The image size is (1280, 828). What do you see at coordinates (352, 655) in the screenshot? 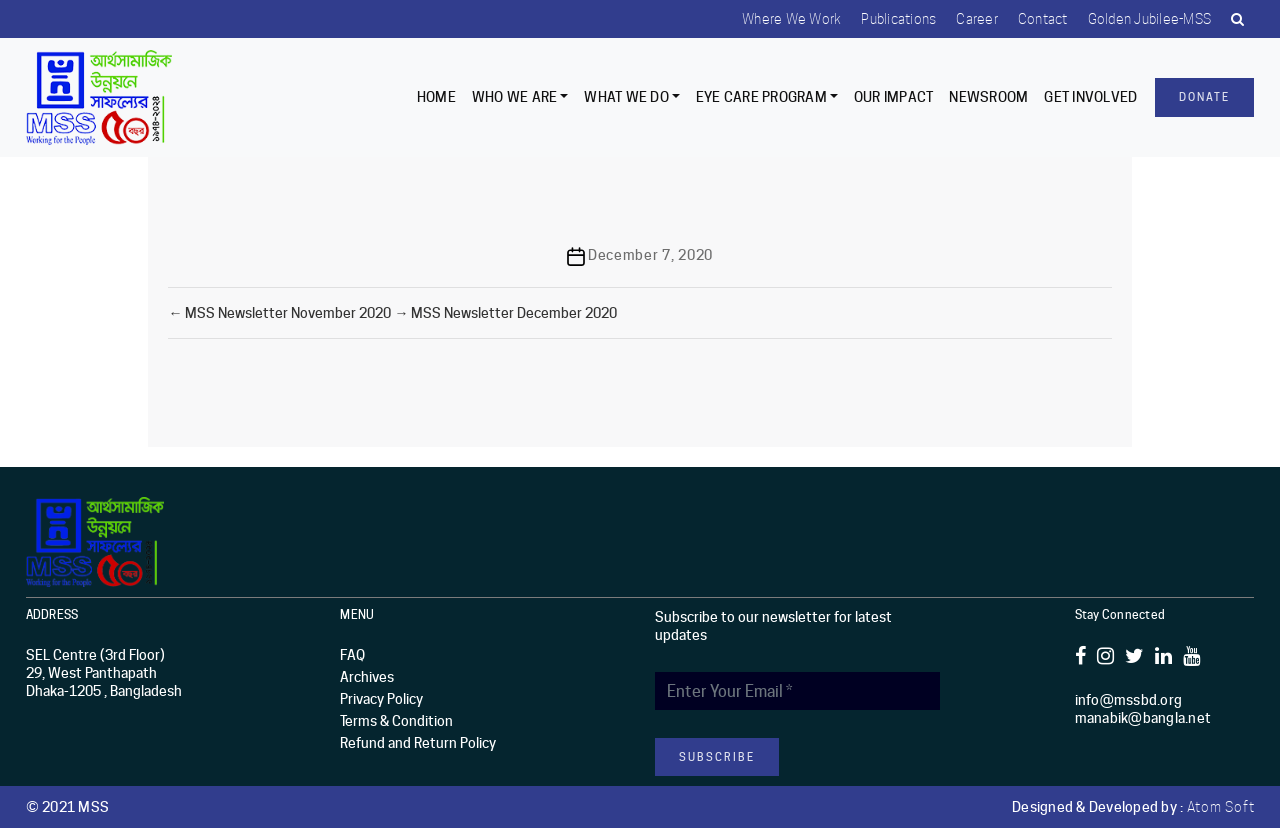
I see `FAQ` at bounding box center [352, 655].